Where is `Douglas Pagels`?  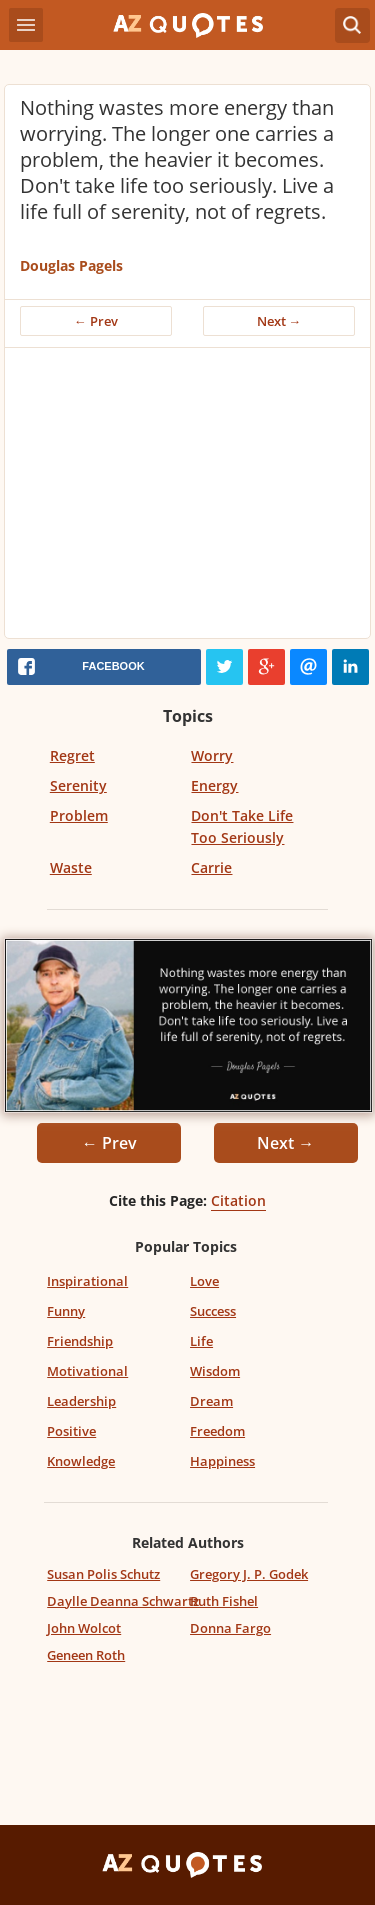
Douglas Pagels is located at coordinates (71, 265).